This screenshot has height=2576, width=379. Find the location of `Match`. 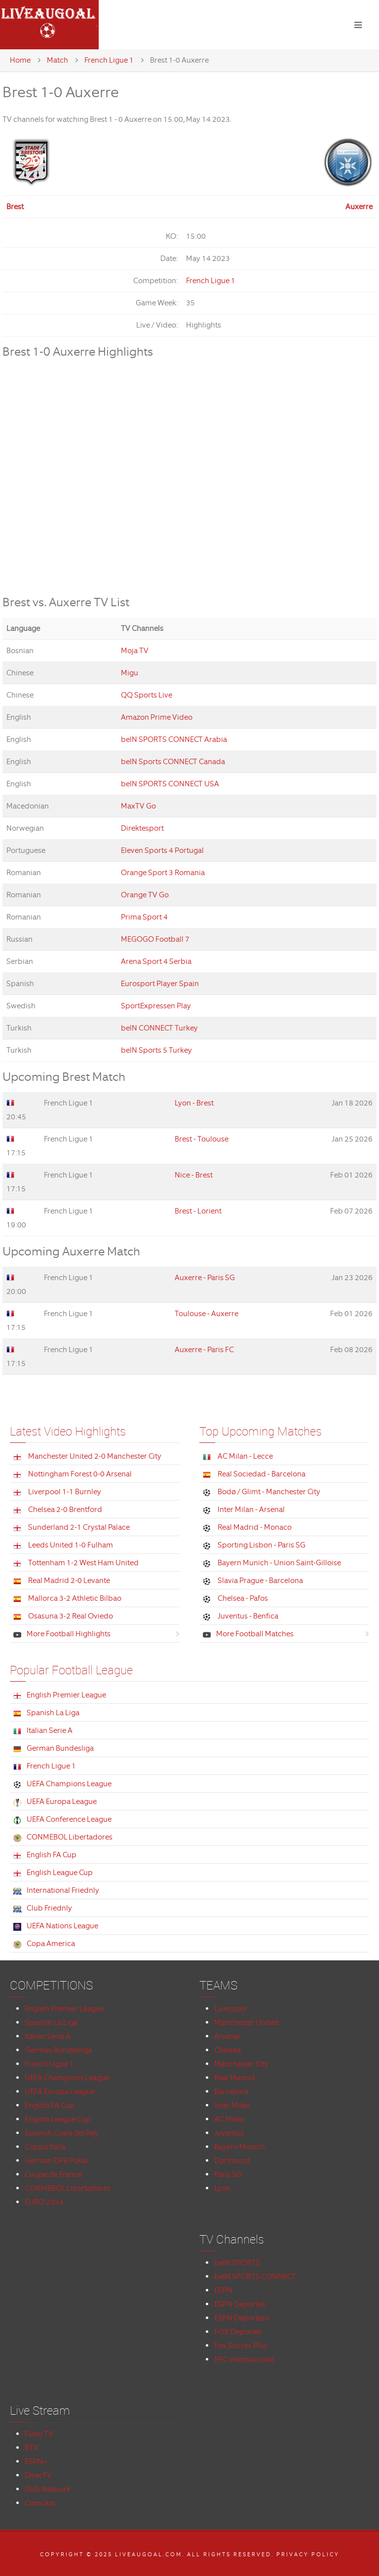

Match is located at coordinates (57, 60).